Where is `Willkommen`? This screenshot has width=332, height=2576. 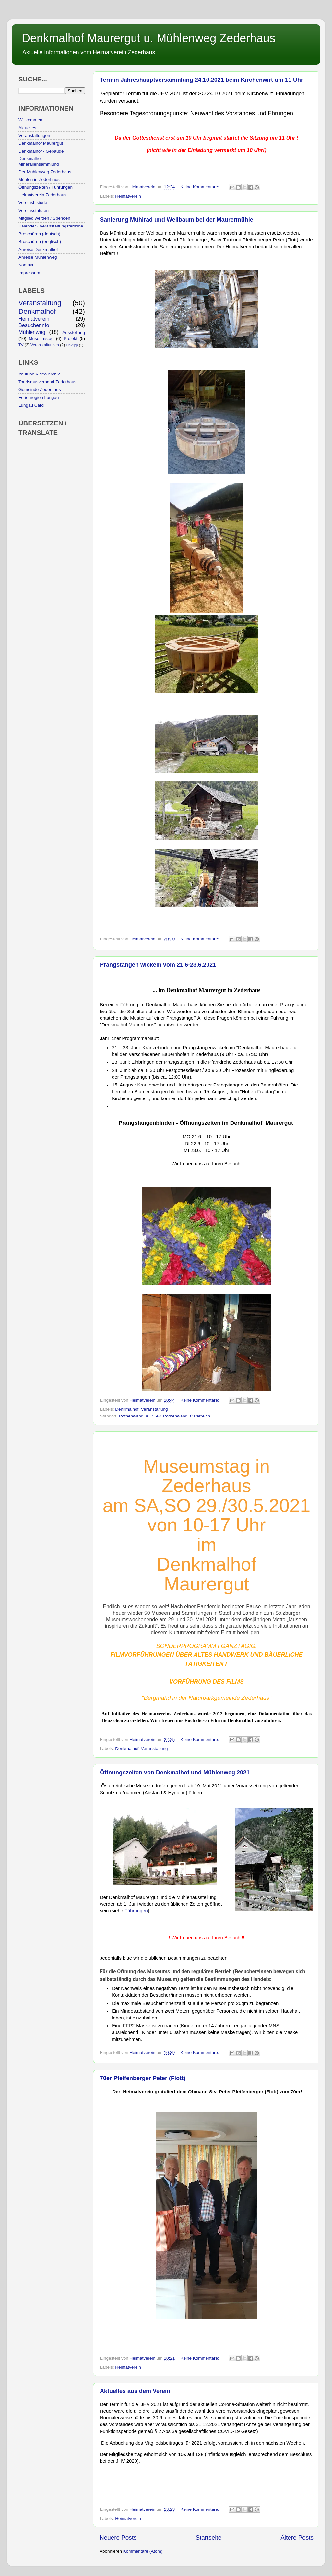
Willkommen is located at coordinates (30, 119).